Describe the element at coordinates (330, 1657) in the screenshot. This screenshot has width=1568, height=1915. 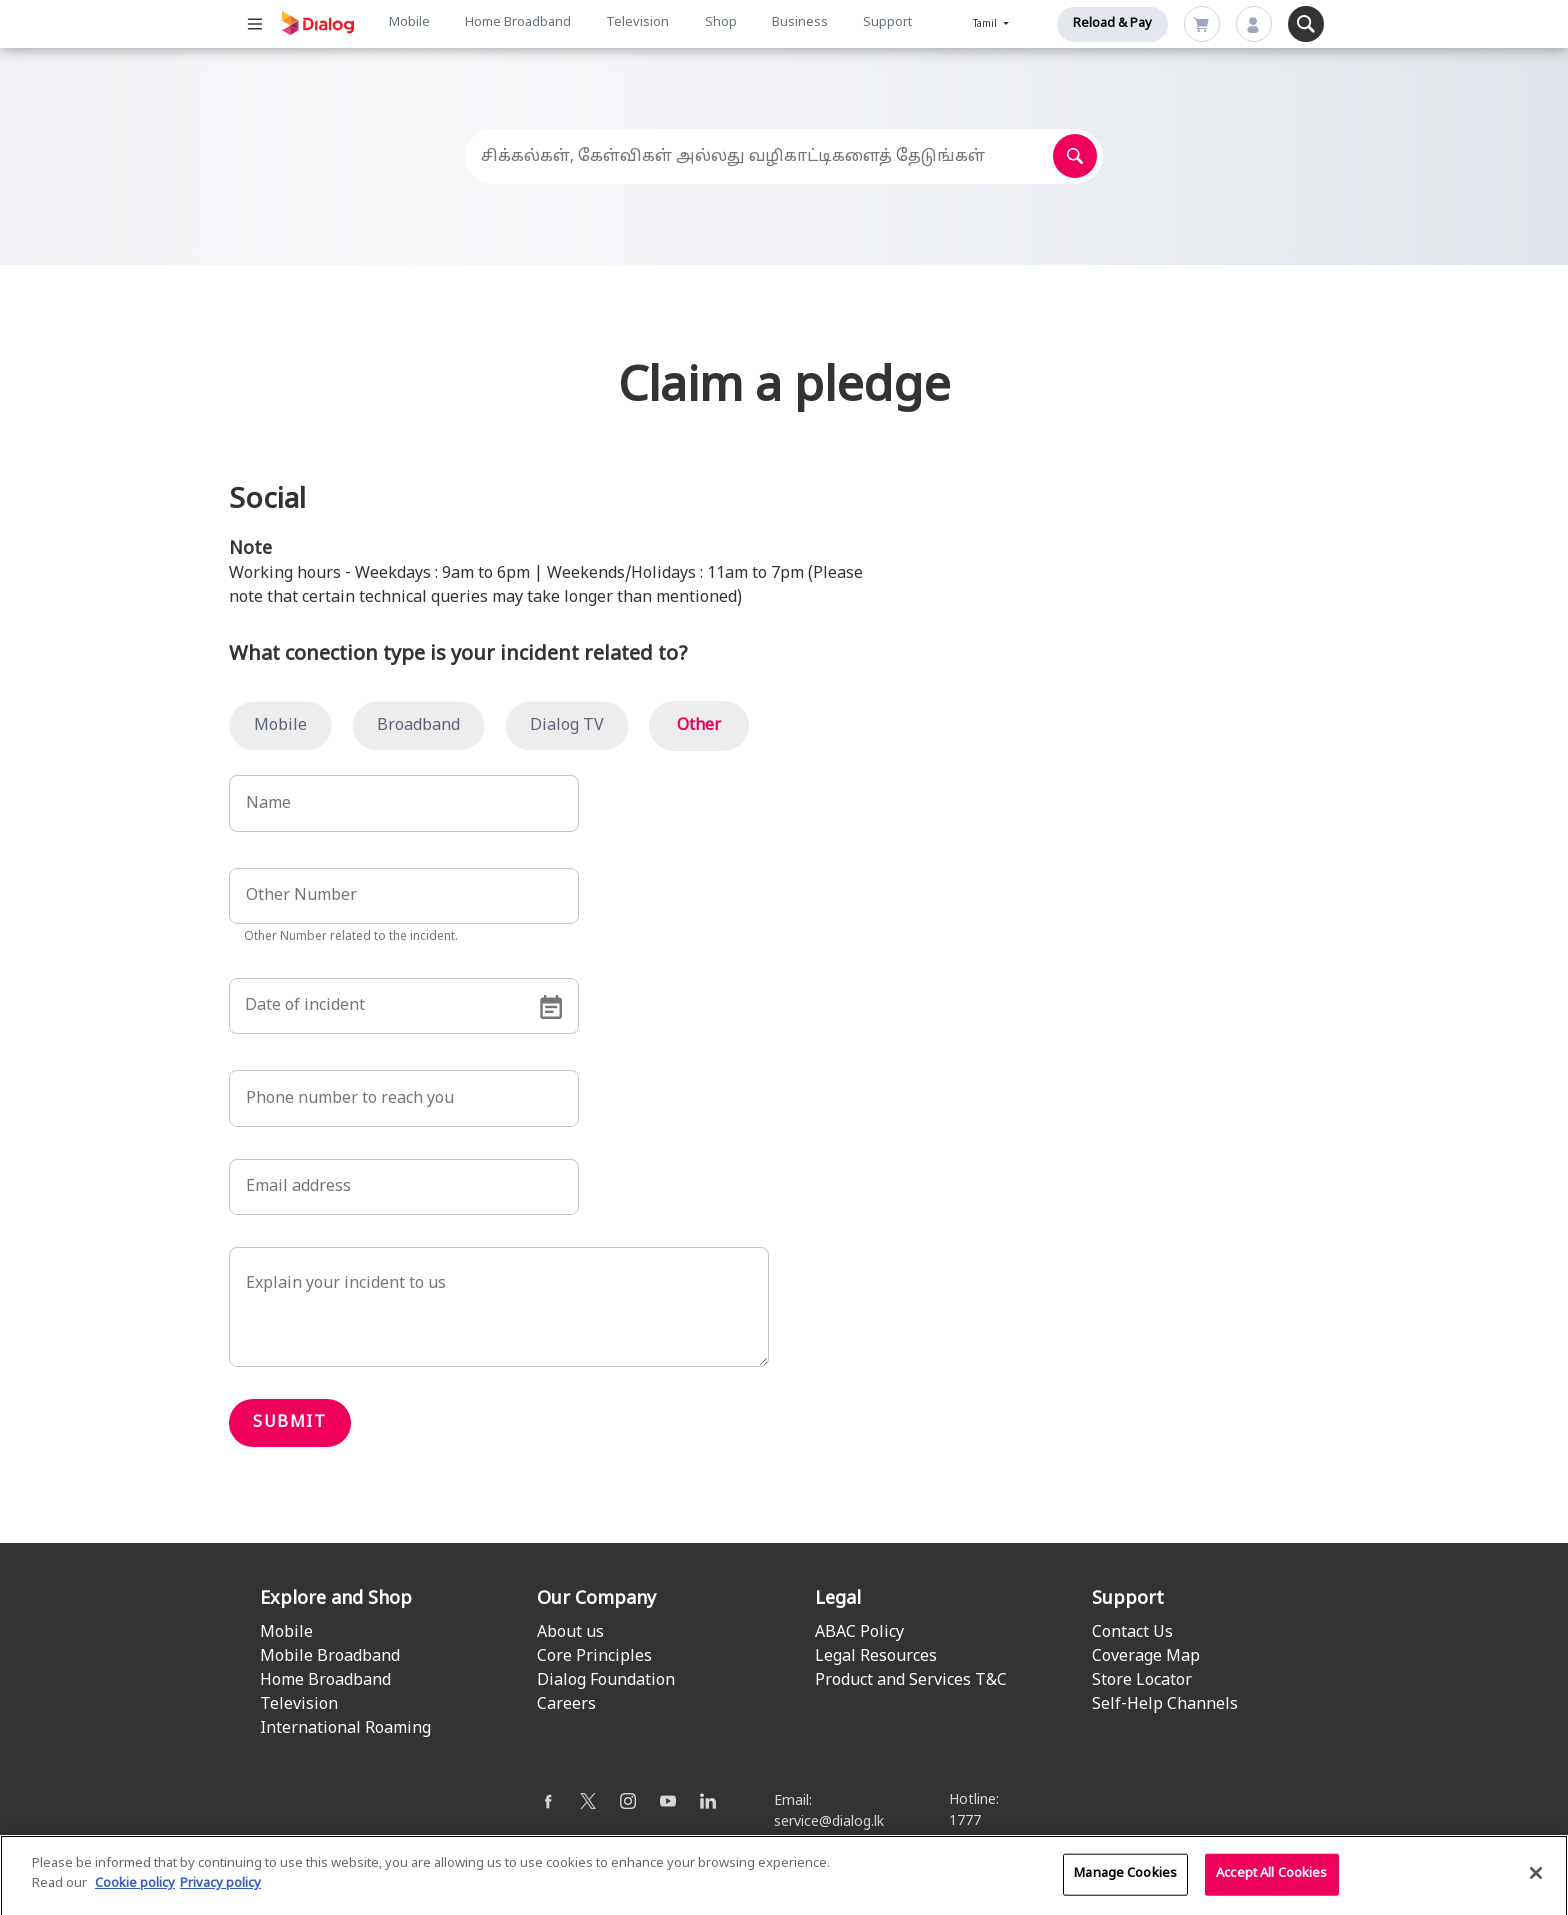
I see `Mobile Broadband` at that location.